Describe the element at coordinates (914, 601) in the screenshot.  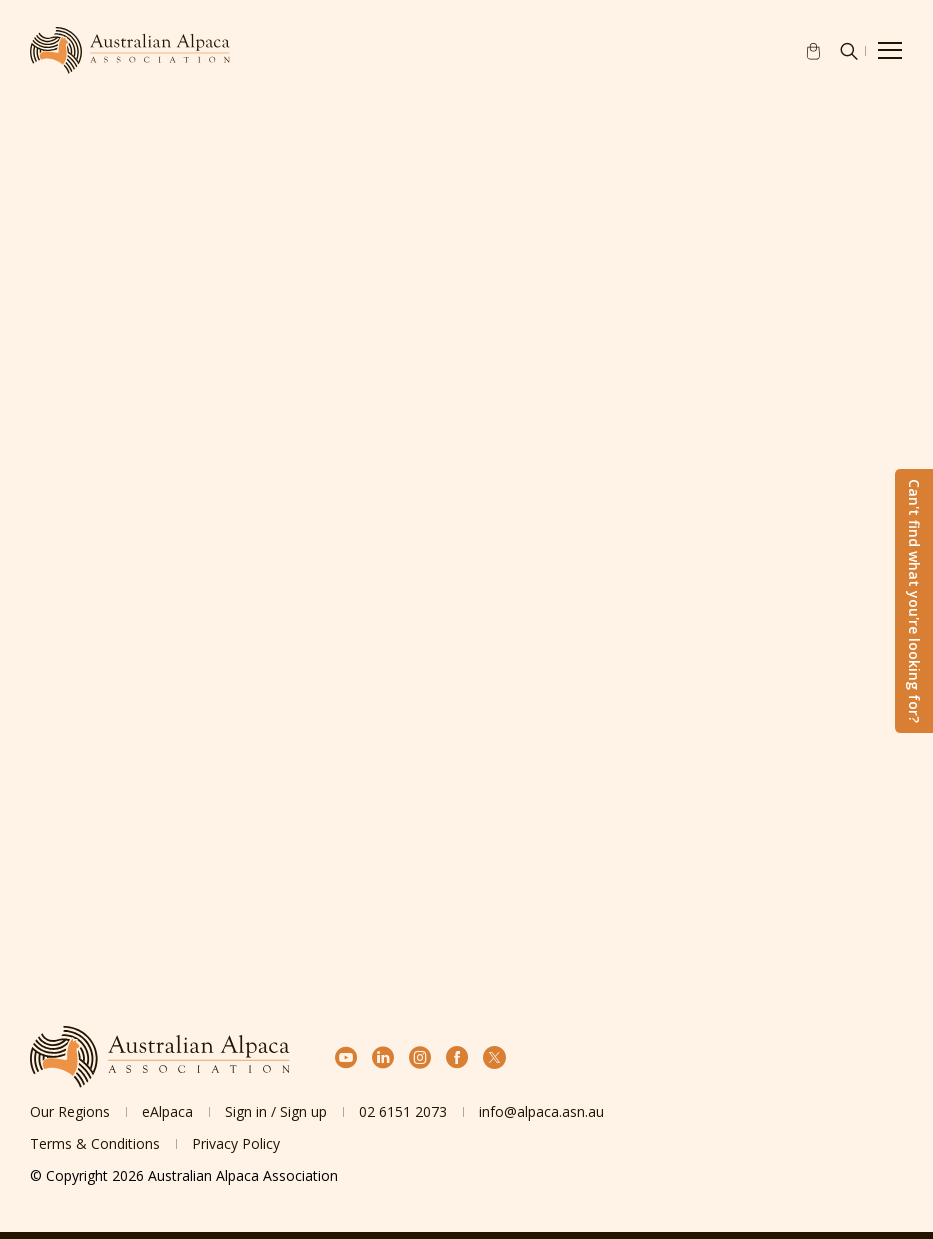
I see `Can't find what you're looking for?` at that location.